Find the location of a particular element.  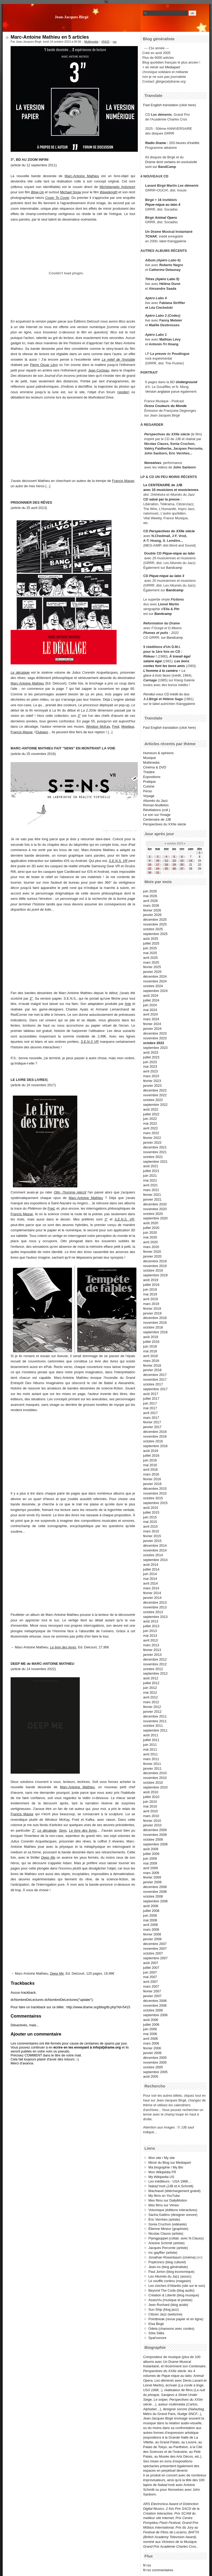

avril 2018 is located at coordinates (150, 1356).